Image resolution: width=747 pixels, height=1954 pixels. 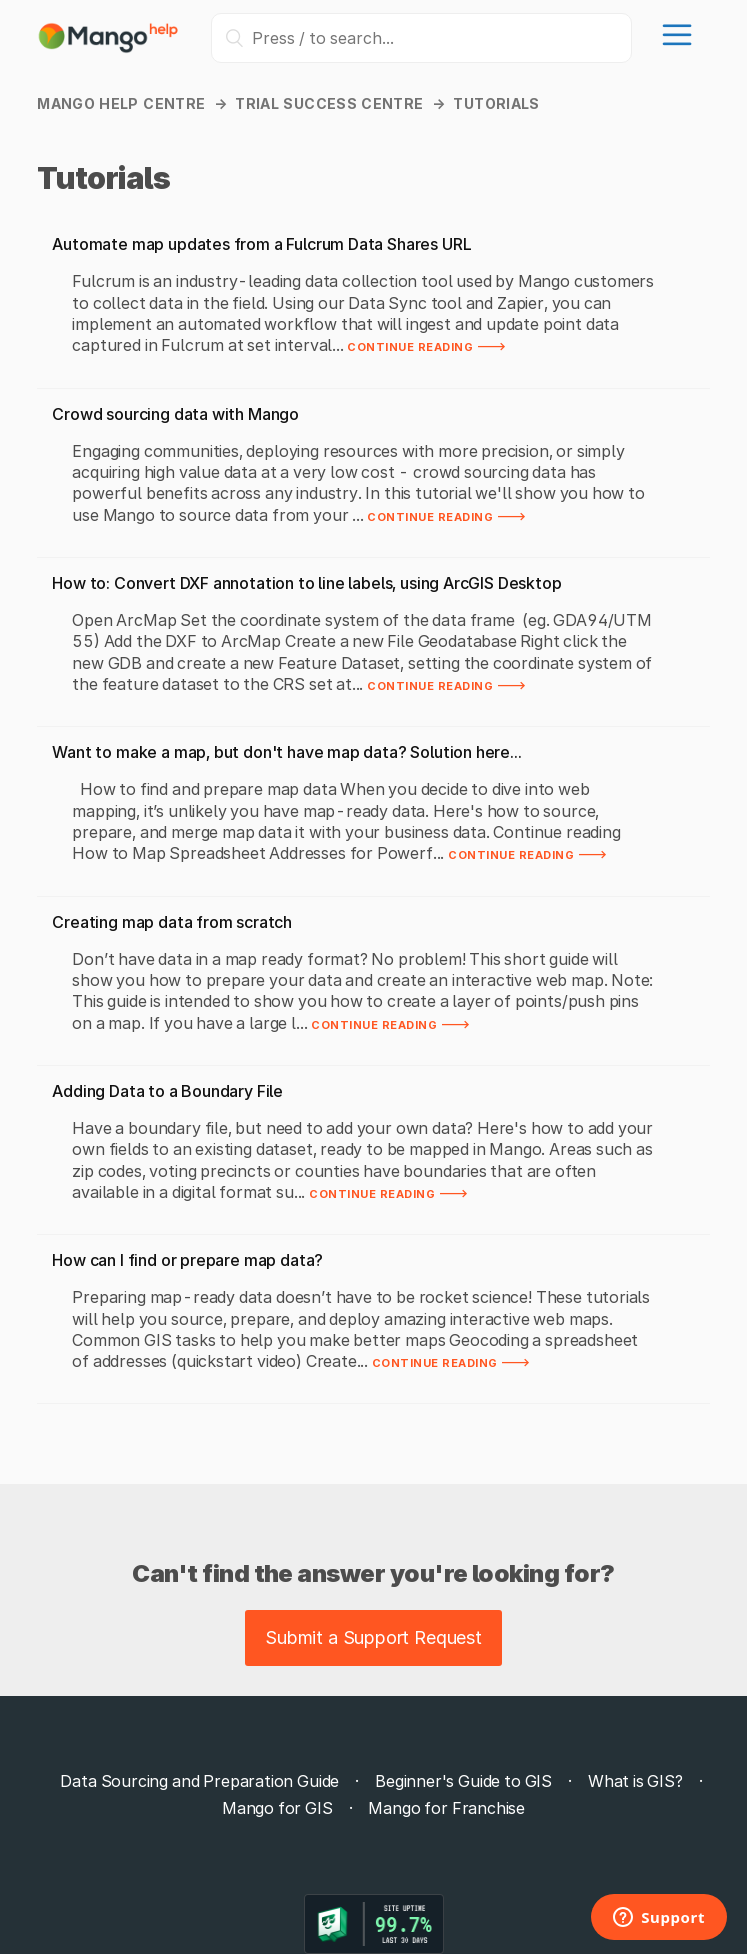 I want to click on Want to make a map, but don't have map data? Solution here..., so click(x=286, y=752).